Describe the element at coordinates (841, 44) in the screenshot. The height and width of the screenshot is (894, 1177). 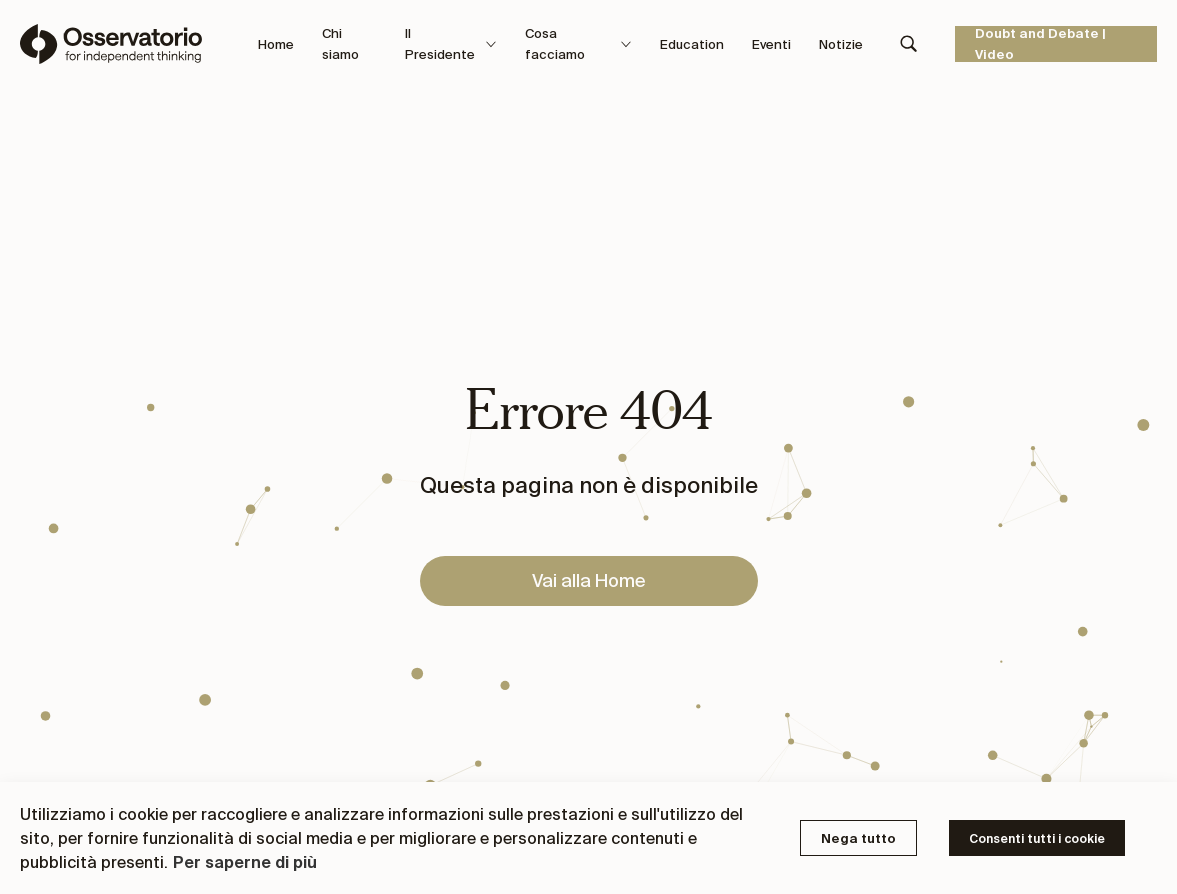
I see `Notizie` at that location.